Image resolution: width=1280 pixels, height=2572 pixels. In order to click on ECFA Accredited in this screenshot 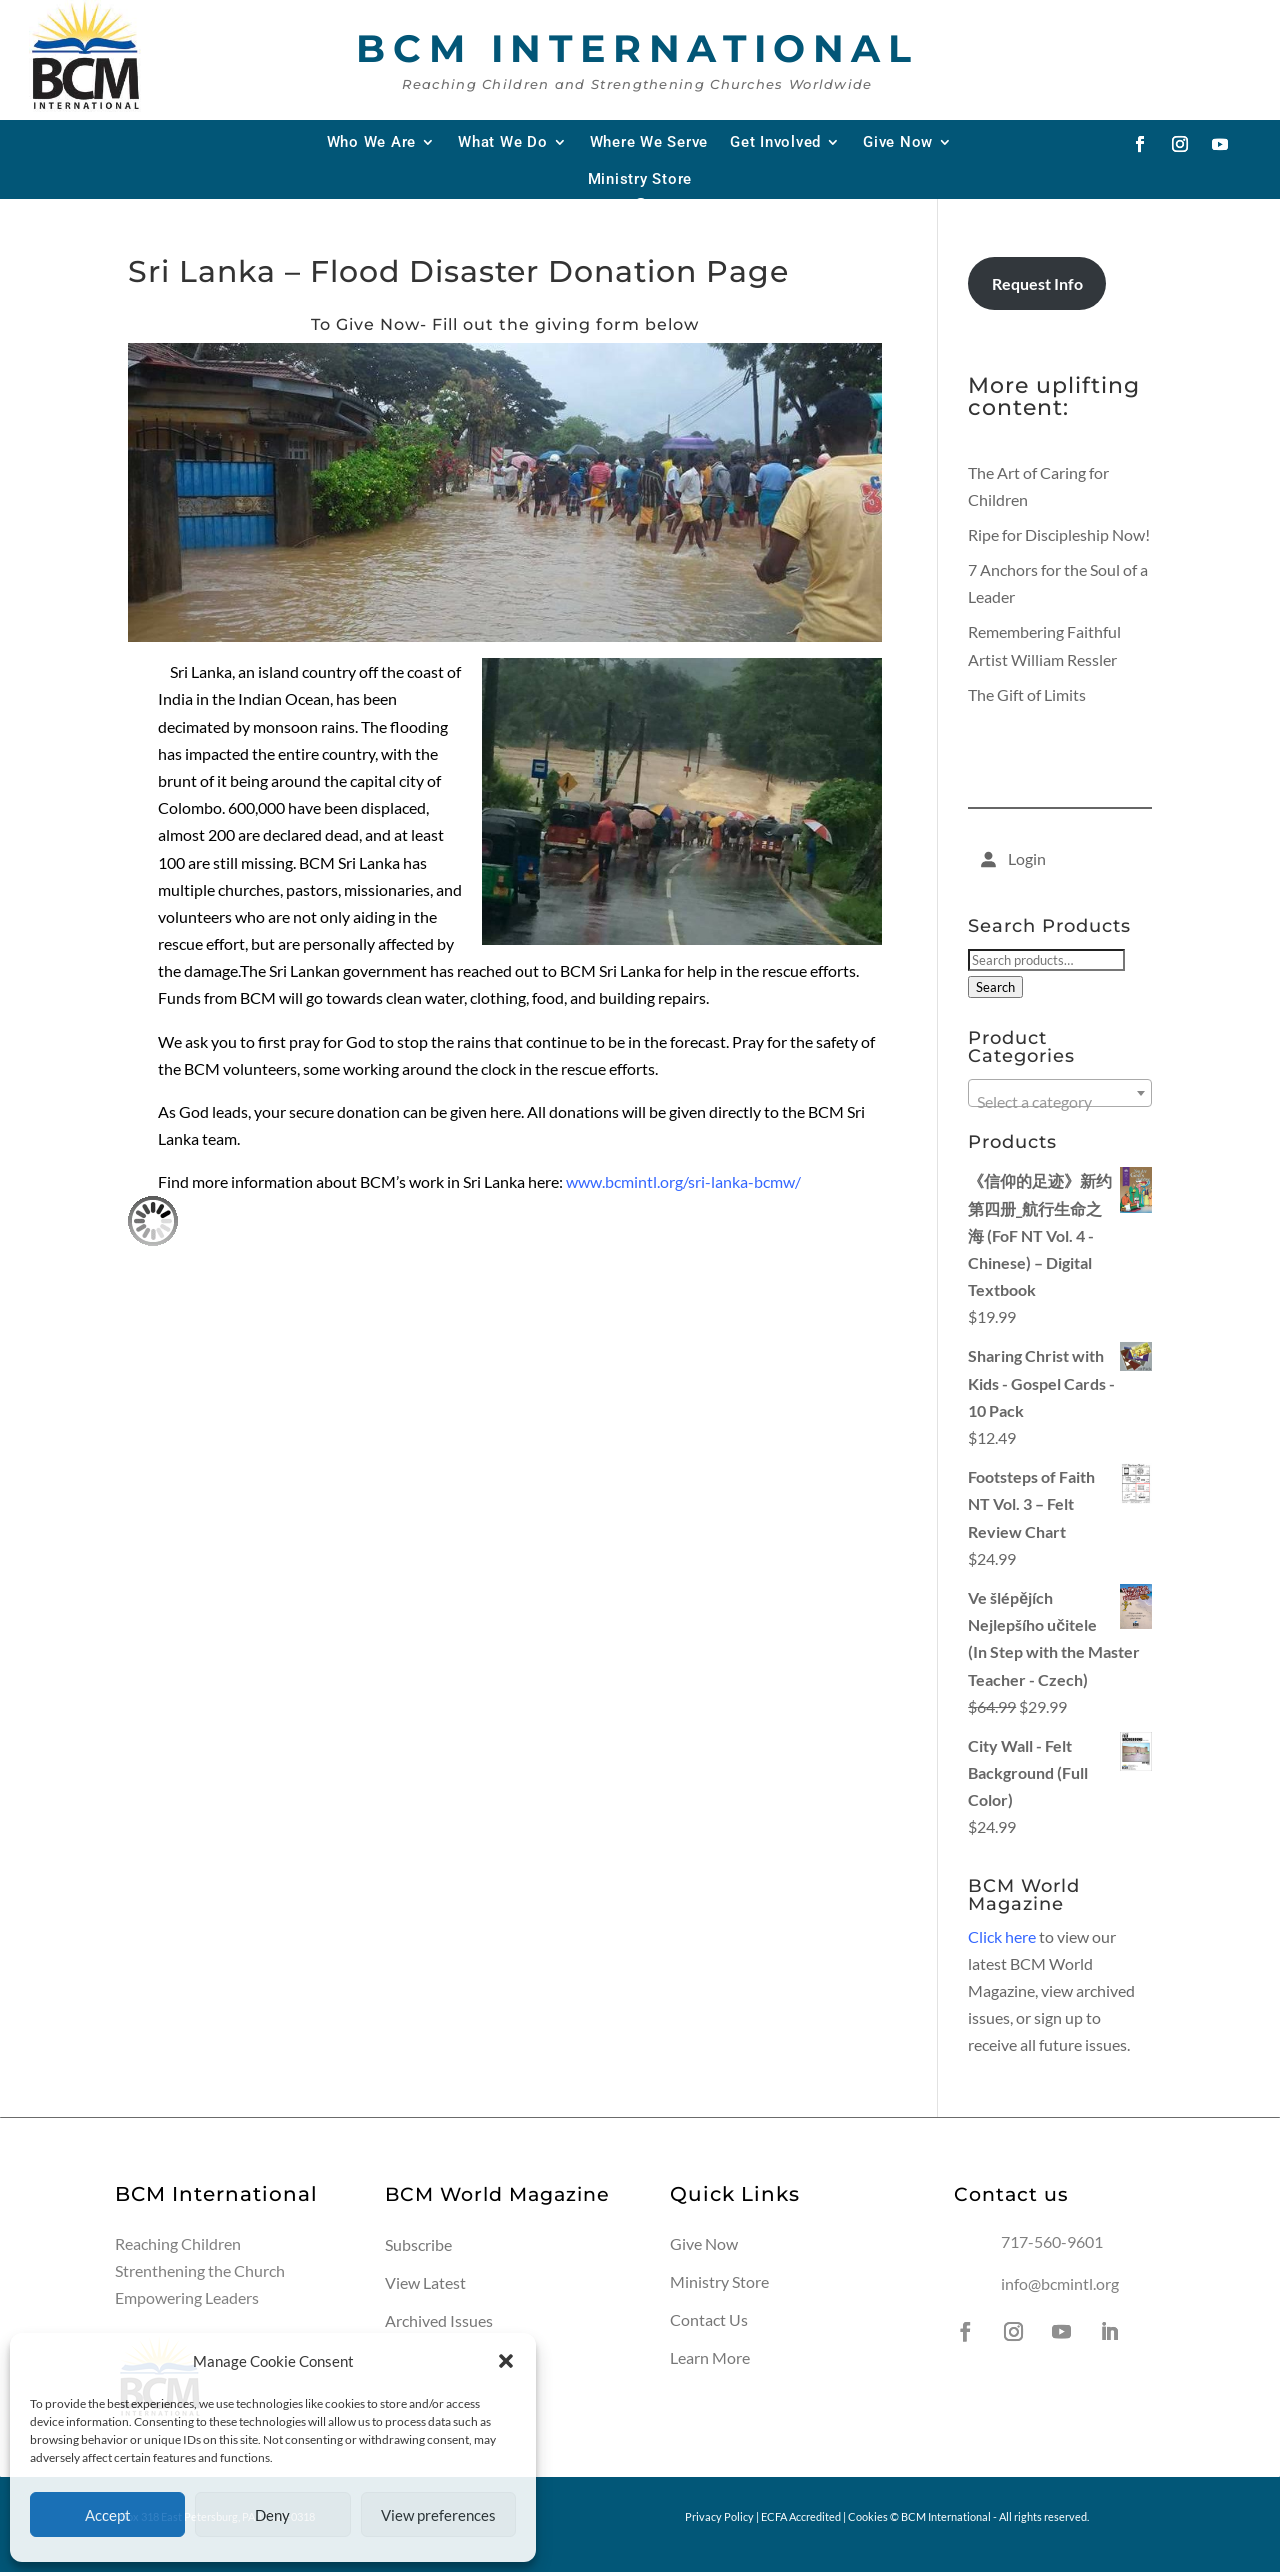, I will do `click(801, 2516)`.